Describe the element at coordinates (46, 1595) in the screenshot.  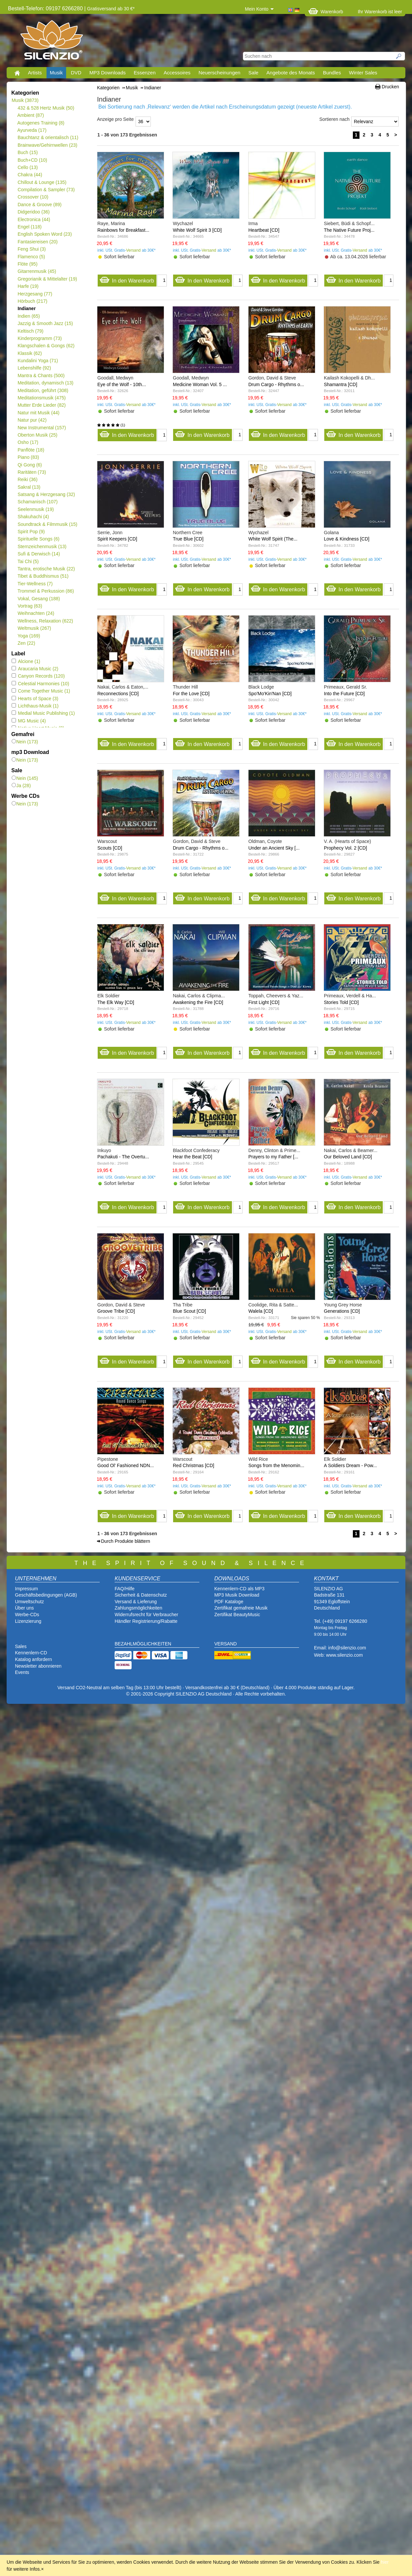
I see `Geschäftsbedingungen (AGB)` at that location.